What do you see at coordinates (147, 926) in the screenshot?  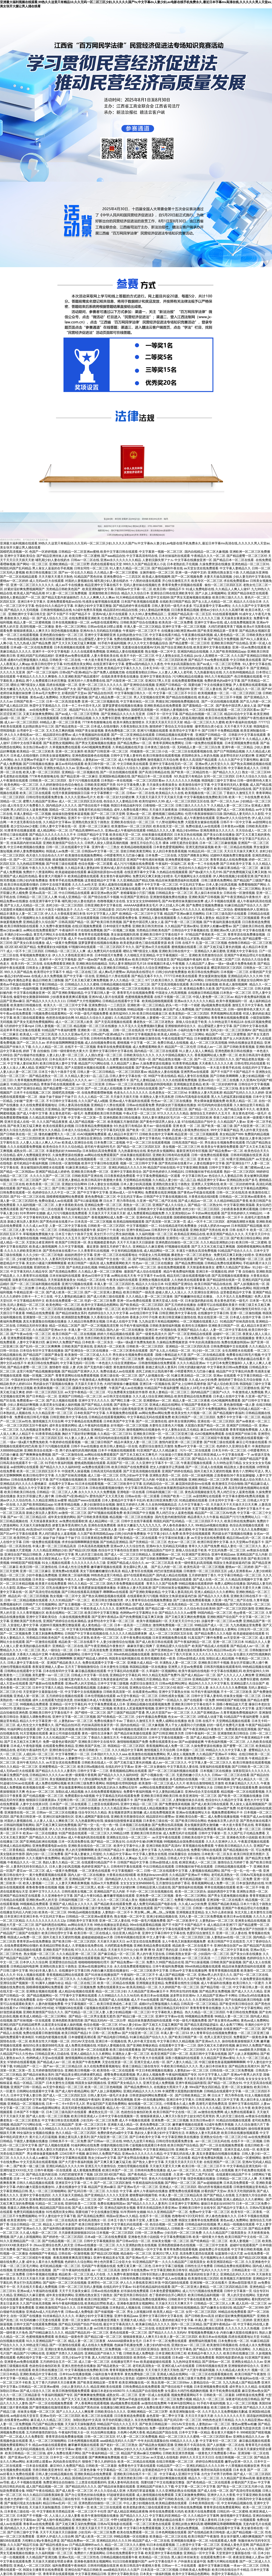 I see `亚洲欧美日韩另类丝袜` at bounding box center [147, 926].